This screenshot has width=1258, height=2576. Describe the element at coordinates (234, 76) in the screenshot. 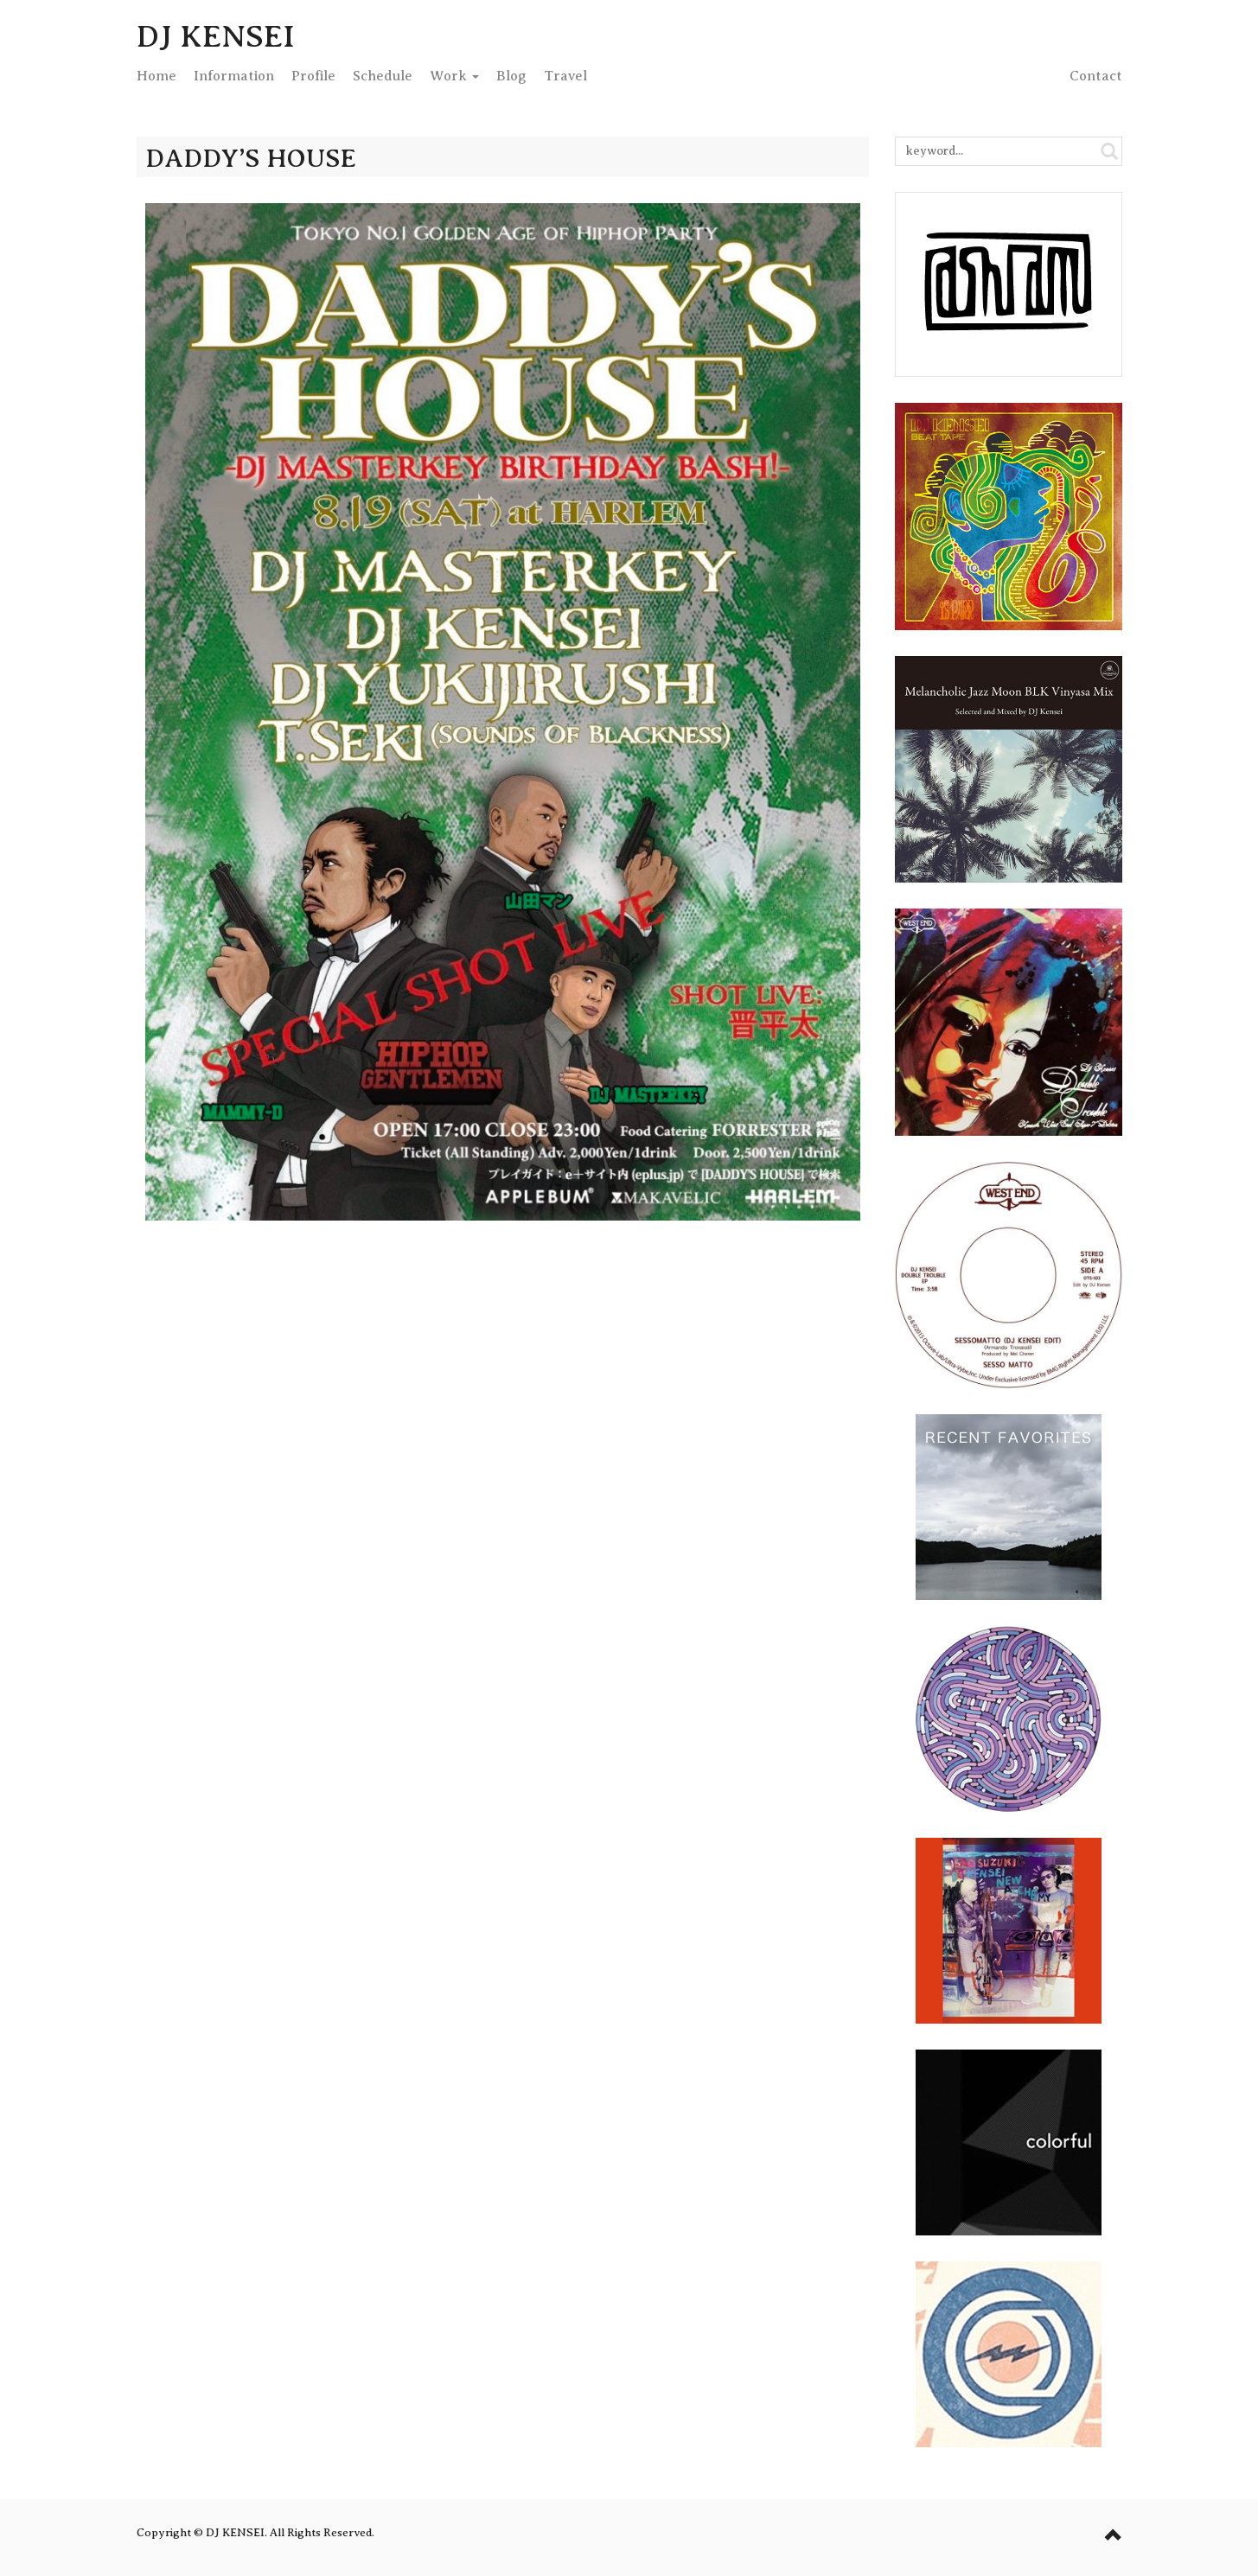

I see `Info` at that location.